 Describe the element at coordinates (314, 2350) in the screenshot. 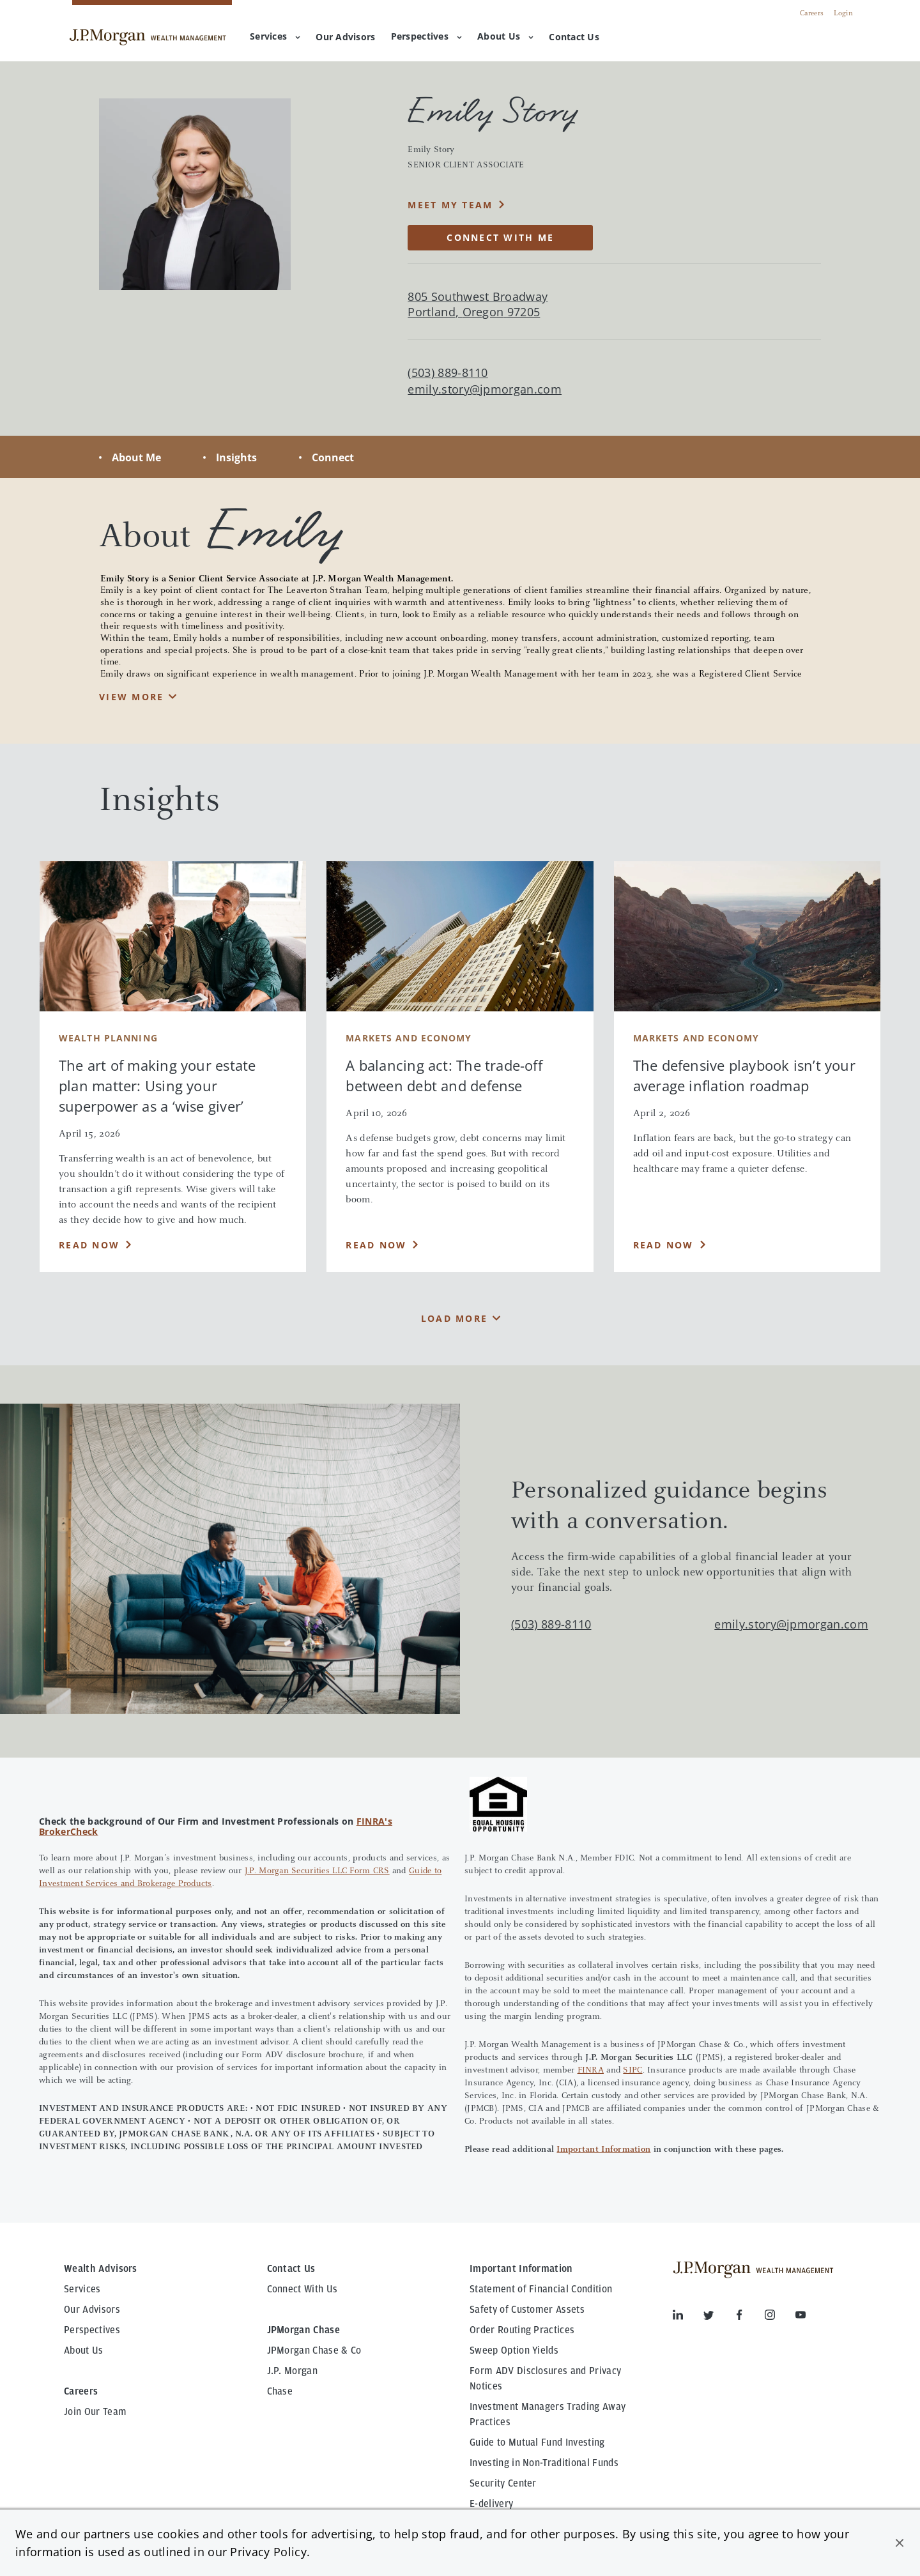

I see `JPMorgan Chase & Co` at that location.